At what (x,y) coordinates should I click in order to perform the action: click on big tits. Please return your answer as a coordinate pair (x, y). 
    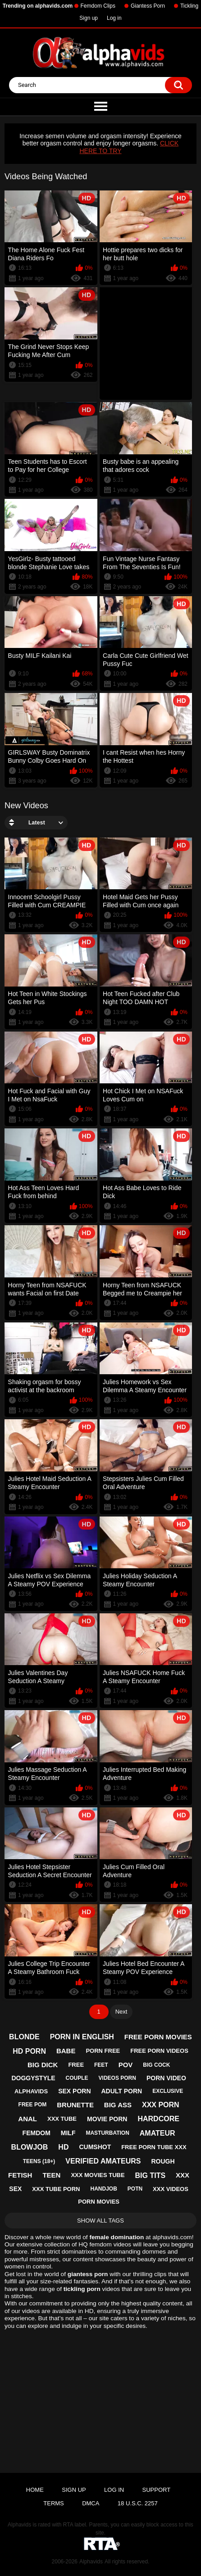
    Looking at the image, I should click on (150, 2175).